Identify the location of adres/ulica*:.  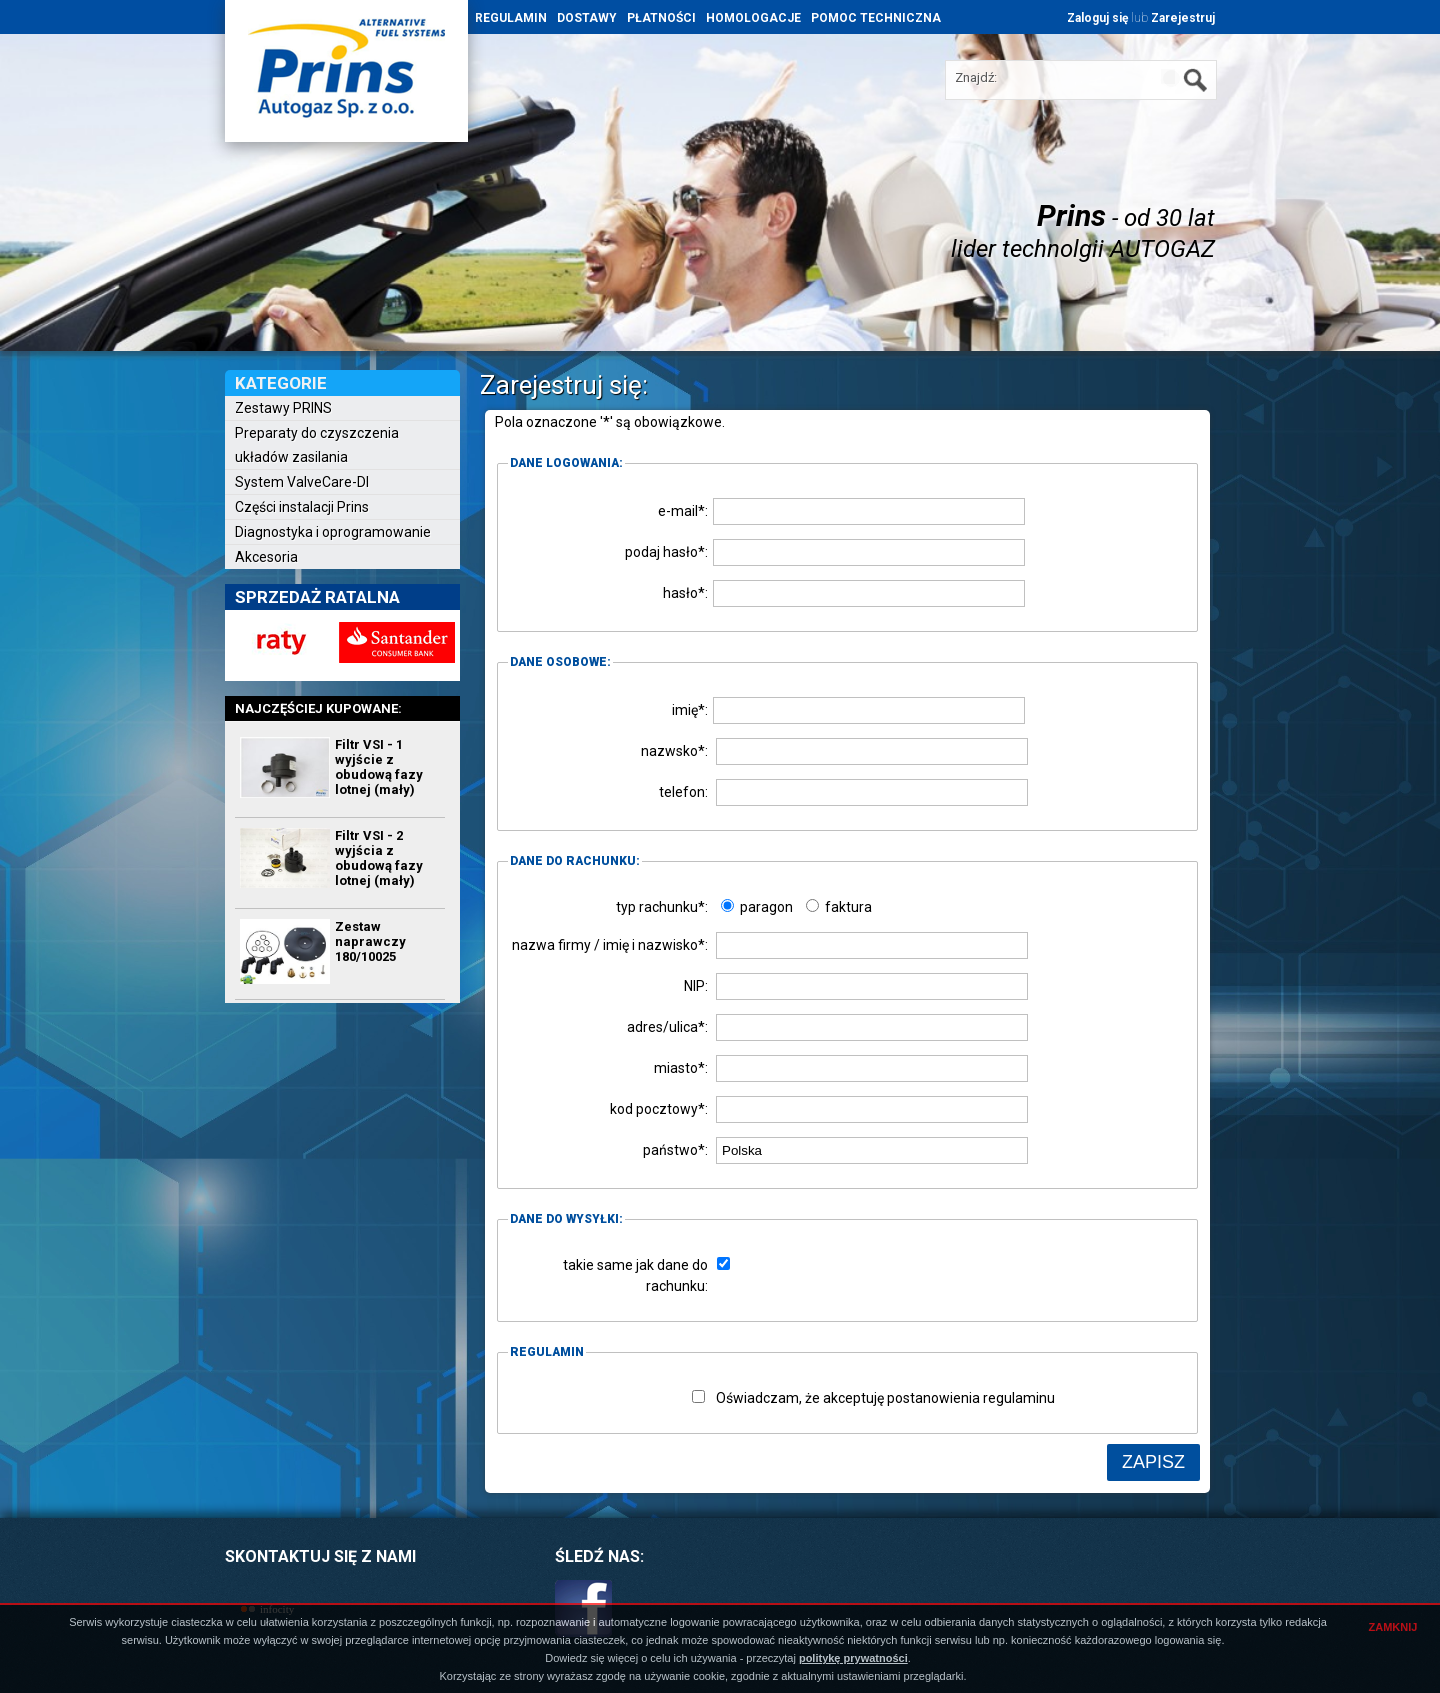
(667, 1027).